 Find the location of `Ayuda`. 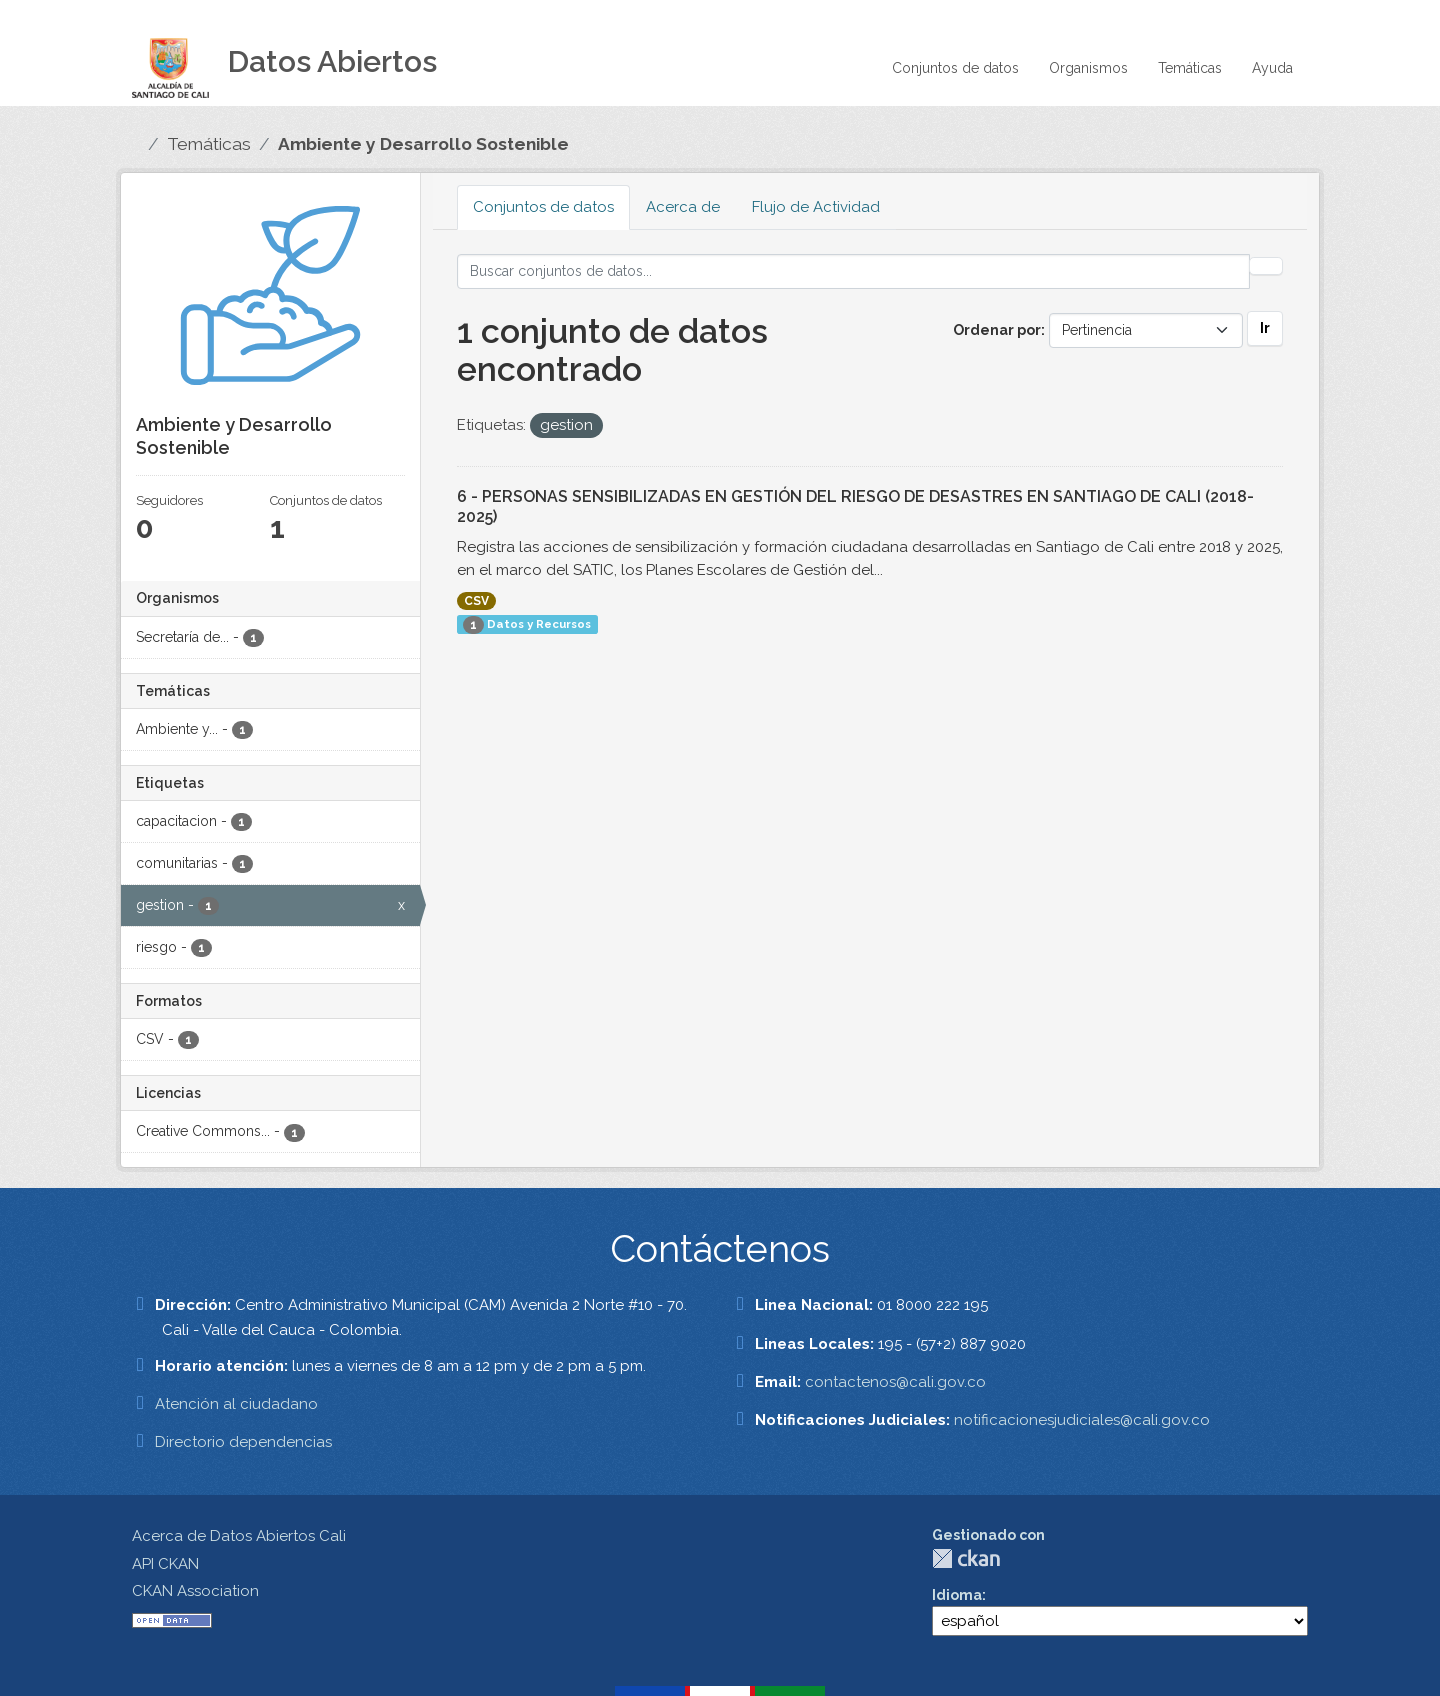

Ayuda is located at coordinates (1272, 68).